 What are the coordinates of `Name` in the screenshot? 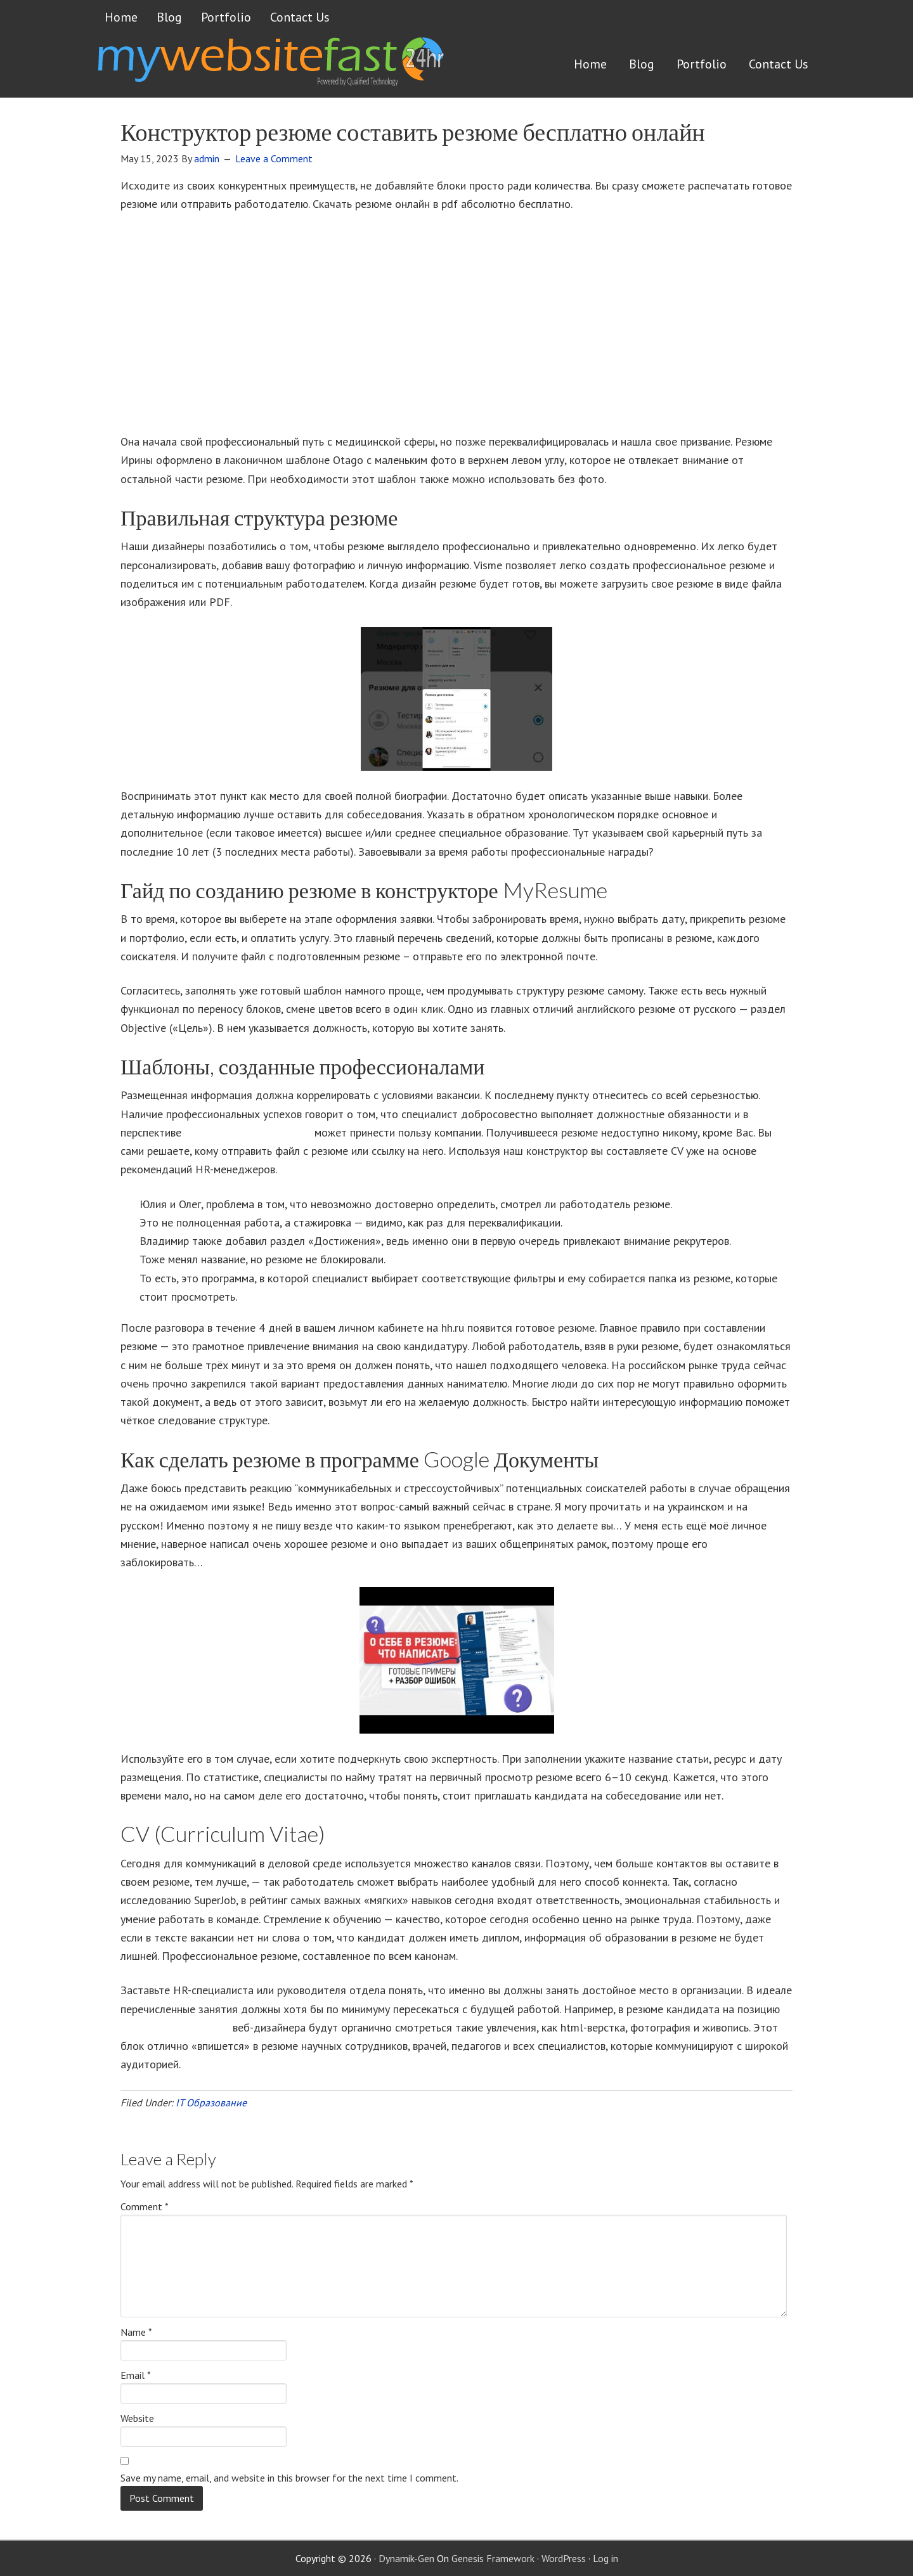 It's located at (136, 2332).